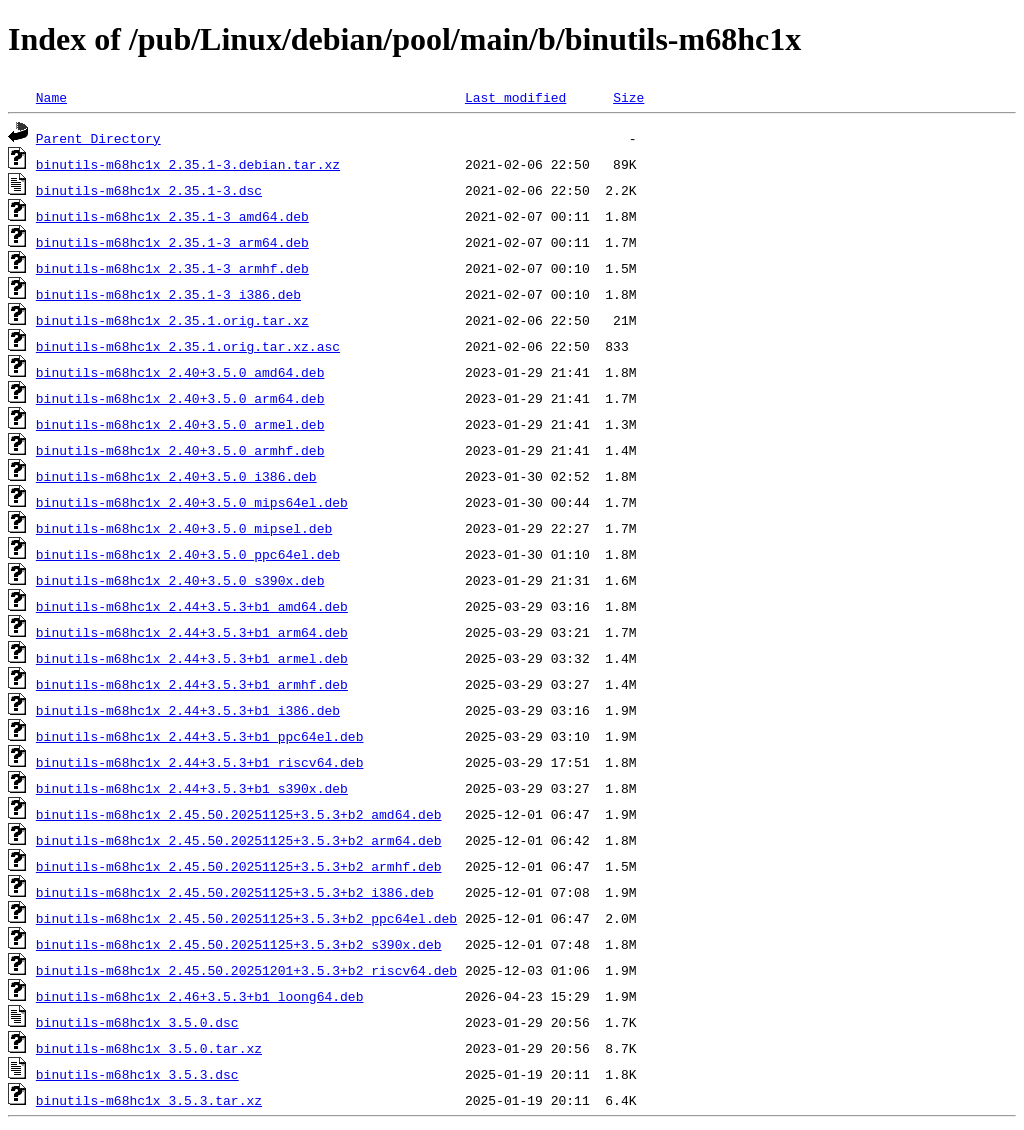  Describe the element at coordinates (172, 268) in the screenshot. I see `binutils-m68hc1x_2.35.1-3_armhf.deb` at that location.